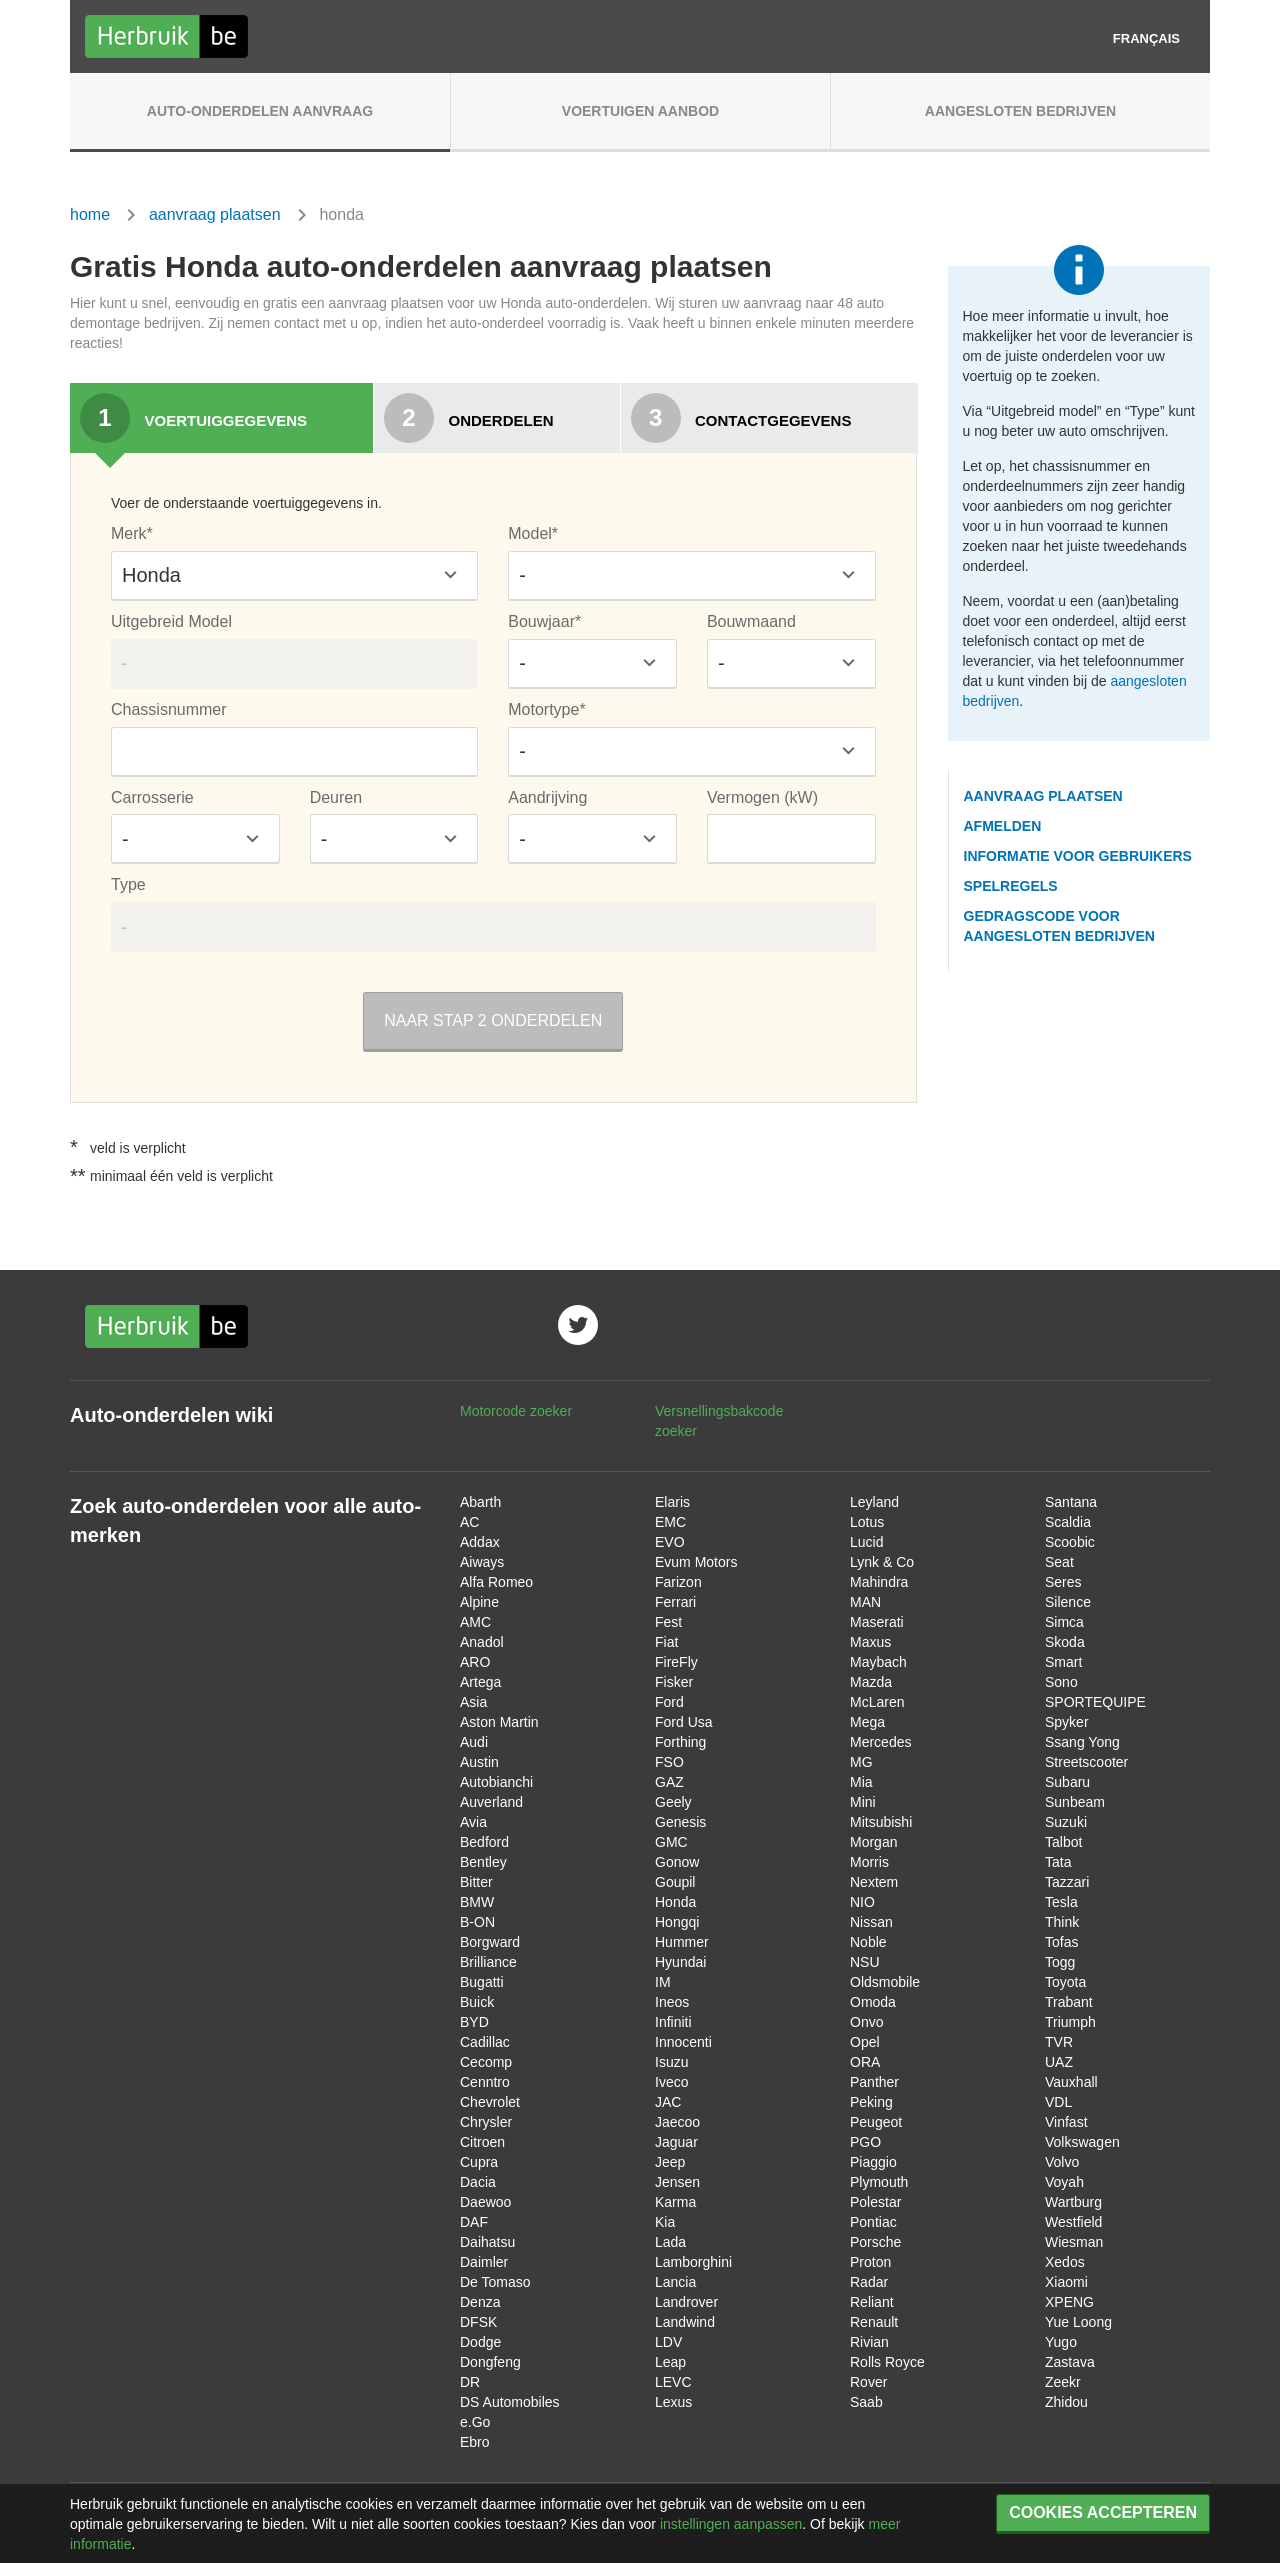  Describe the element at coordinates (484, 1842) in the screenshot. I see `Bedford` at that location.